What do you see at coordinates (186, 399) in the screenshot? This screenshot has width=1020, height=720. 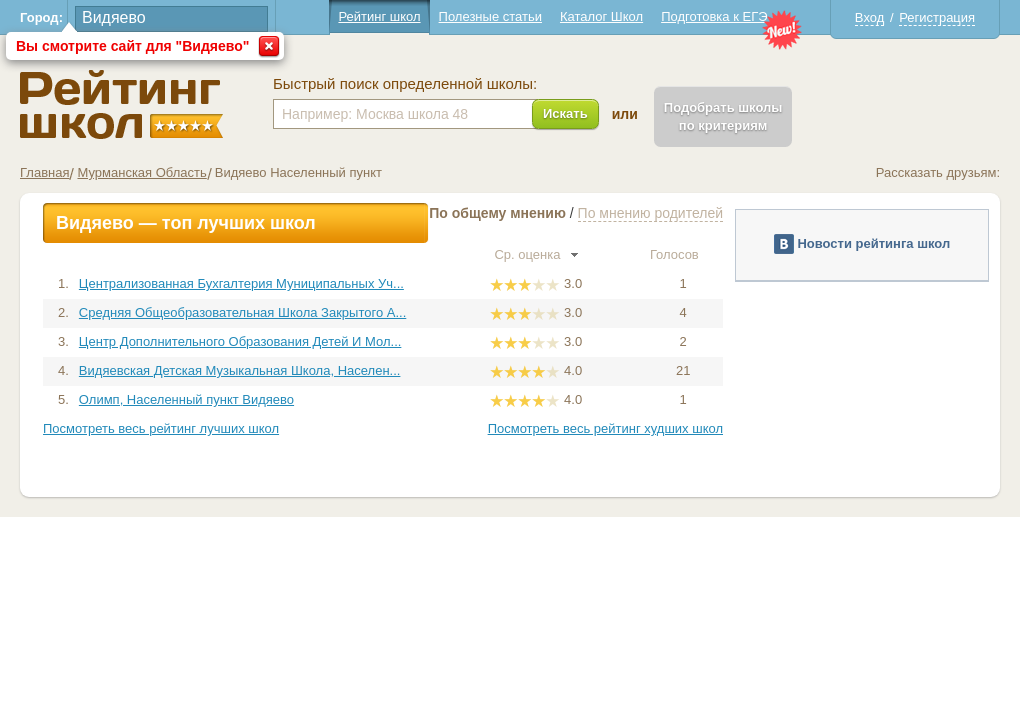 I see `Олимп, Населенный пункт Видяево` at bounding box center [186, 399].